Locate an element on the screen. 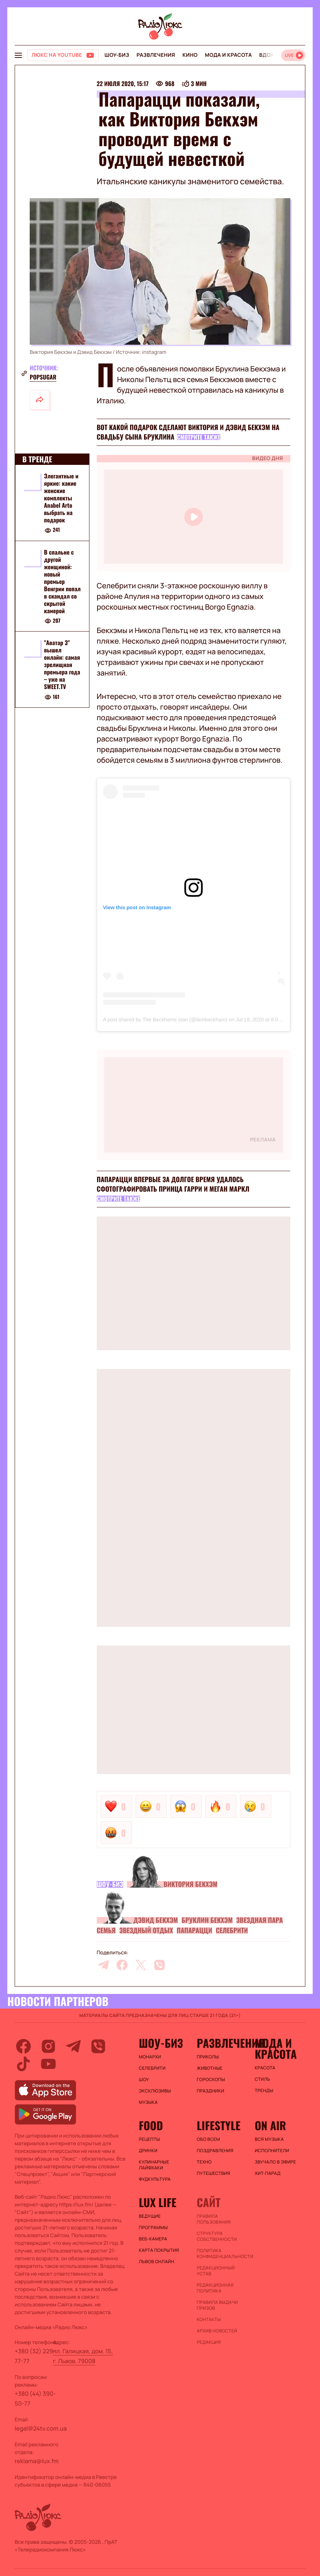 This screenshot has width=320, height=2576. ЗВУЧАЛО В ЭФИРЕ is located at coordinates (275, 2162).